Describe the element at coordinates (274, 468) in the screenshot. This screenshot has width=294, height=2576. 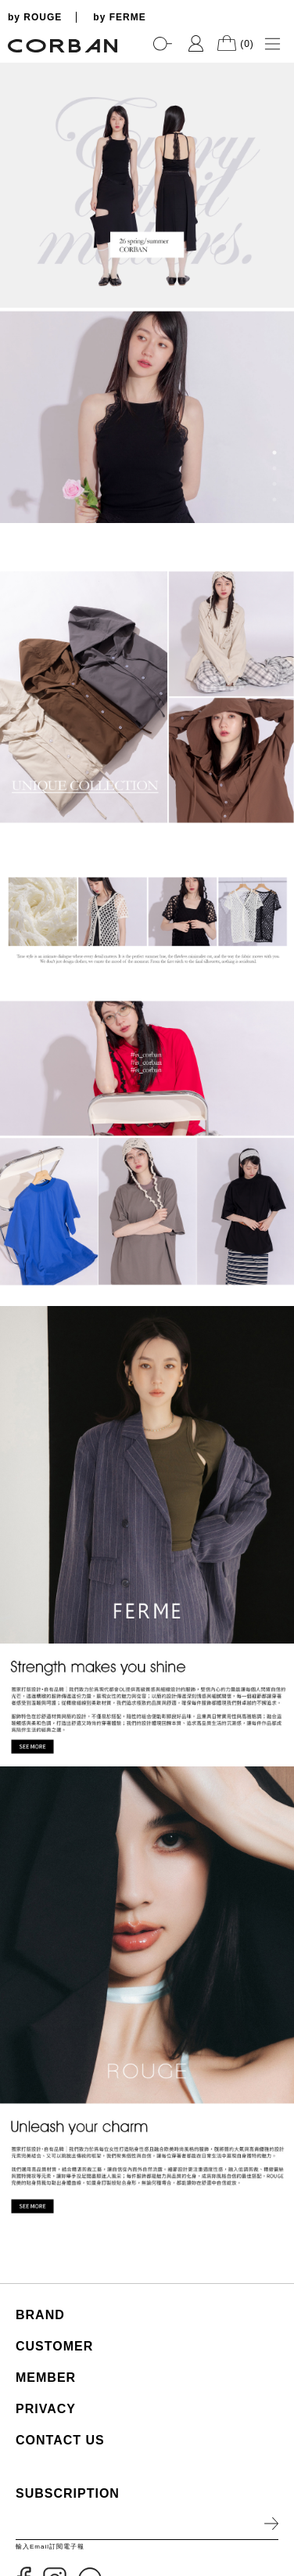
I see `2 [tab]` at that location.